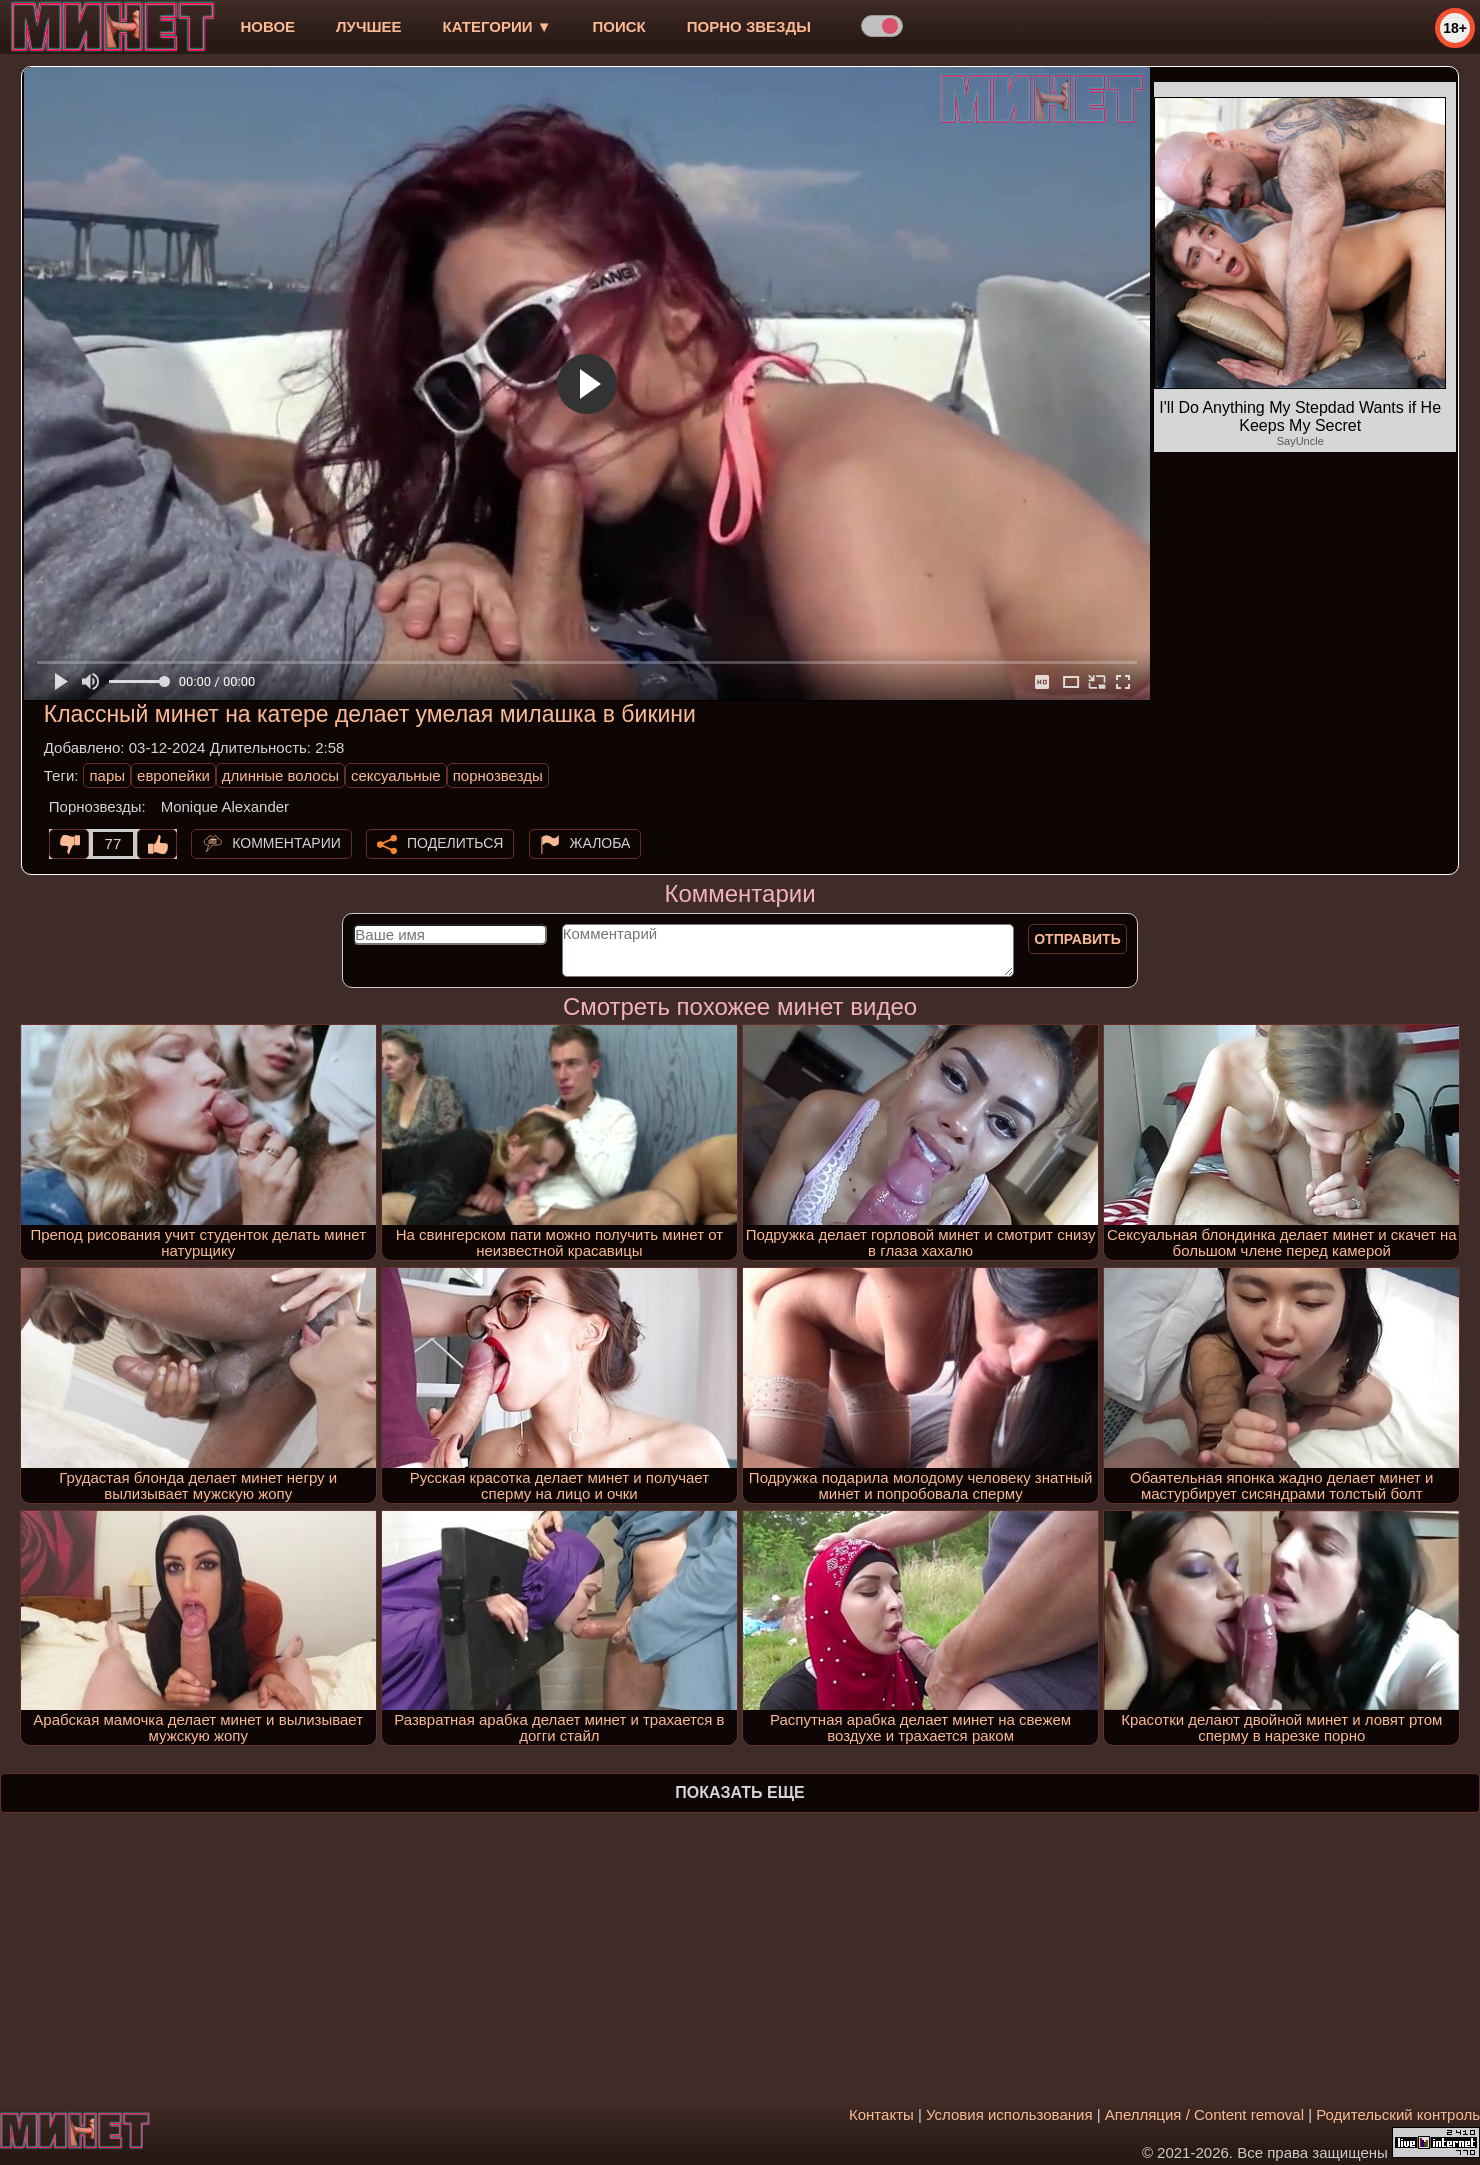 Image resolution: width=1480 pixels, height=2165 pixels. What do you see at coordinates (881, 2114) in the screenshot?
I see `Контакты` at bounding box center [881, 2114].